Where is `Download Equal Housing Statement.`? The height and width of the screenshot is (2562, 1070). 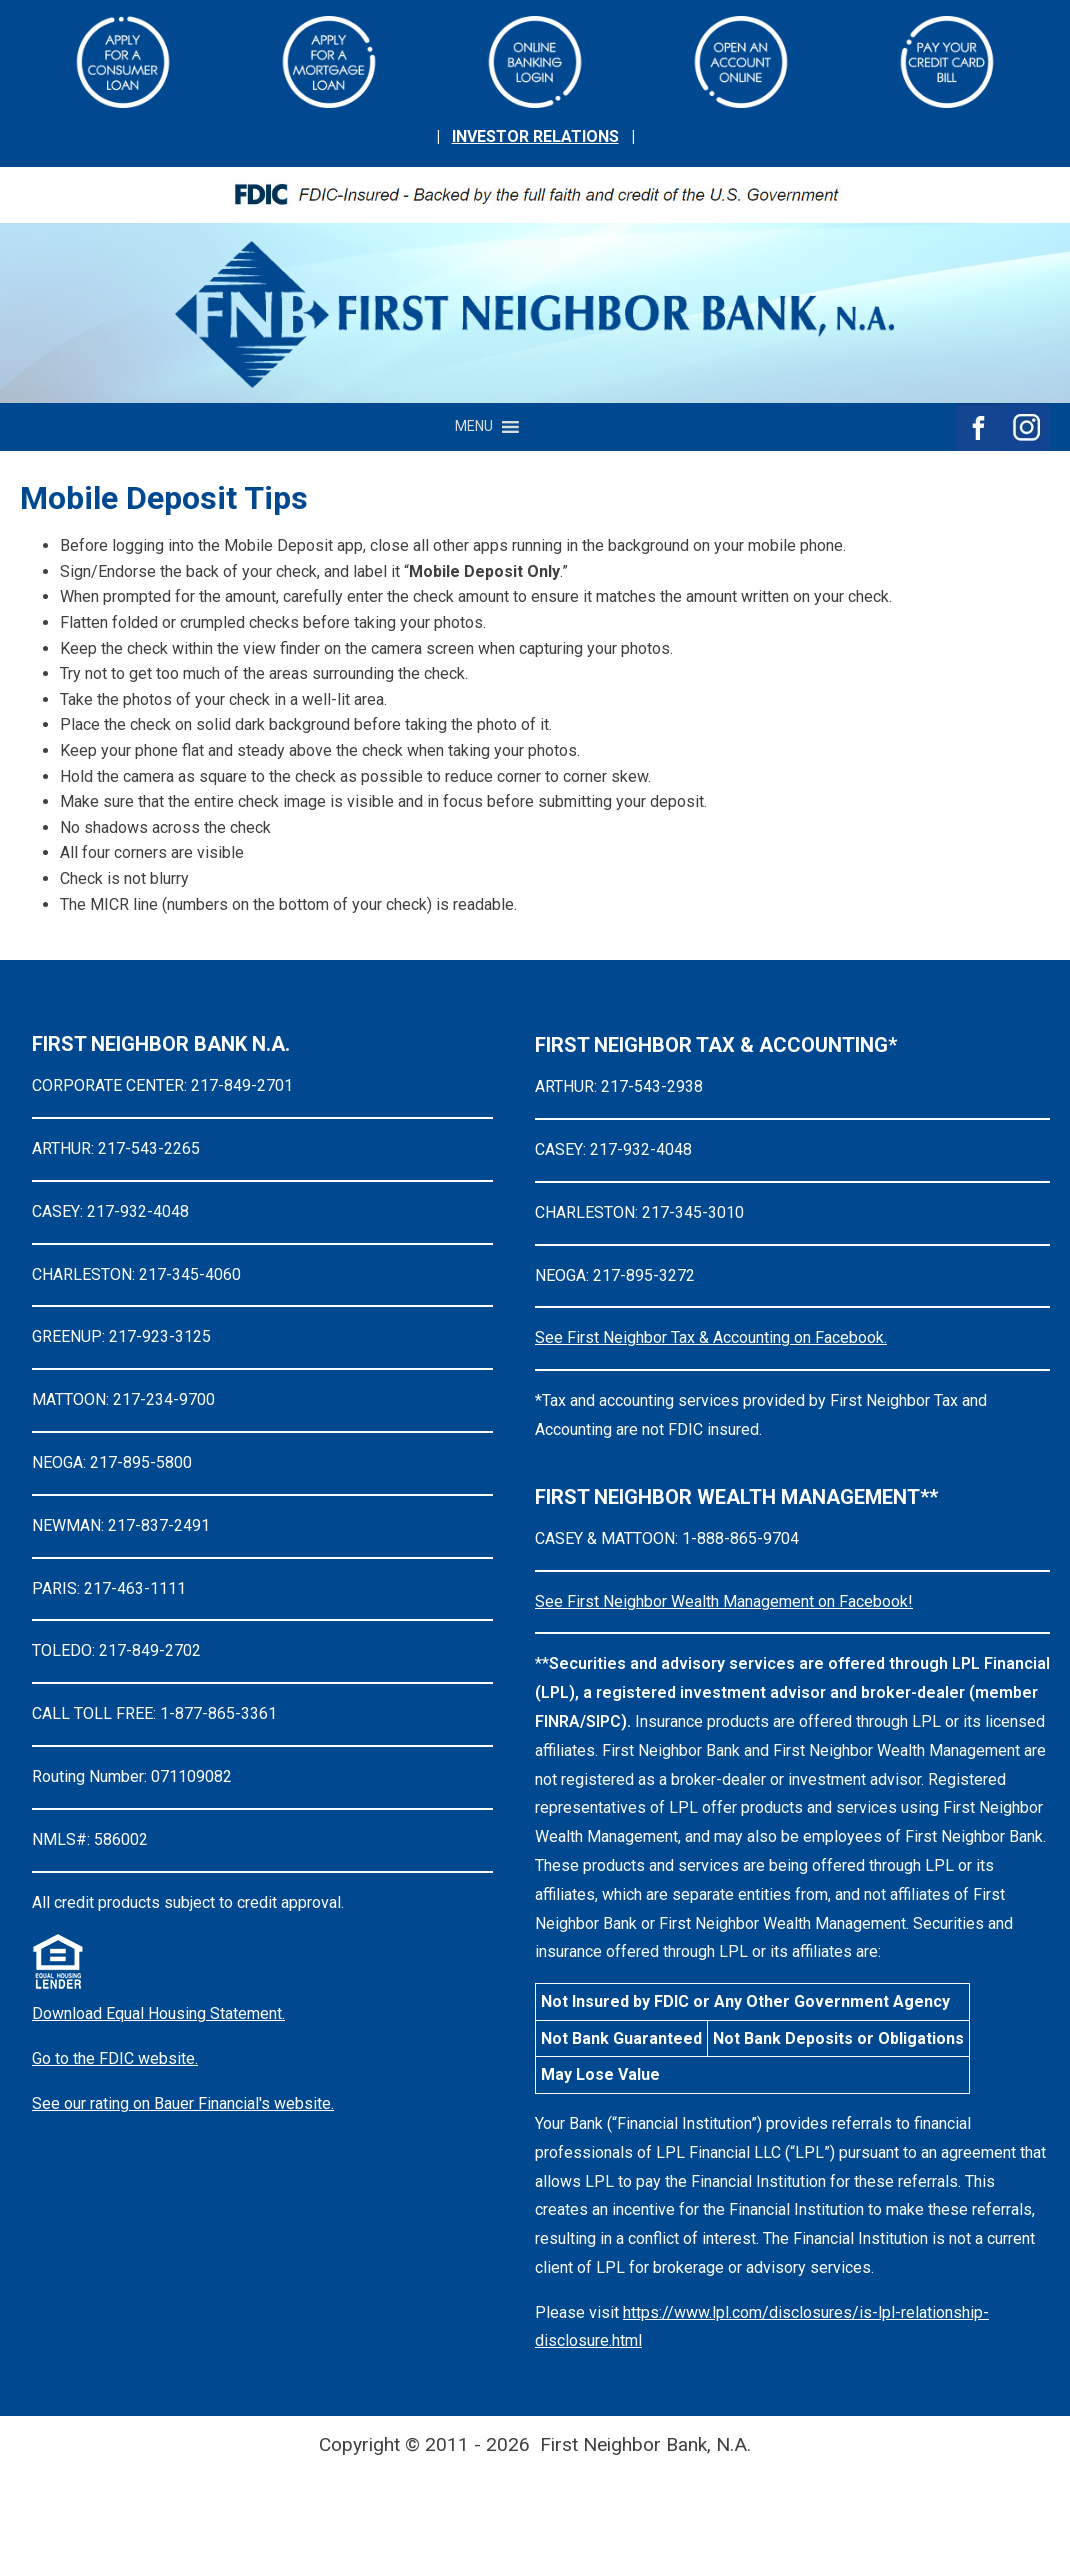 Download Equal Housing Statement. is located at coordinates (158, 2013).